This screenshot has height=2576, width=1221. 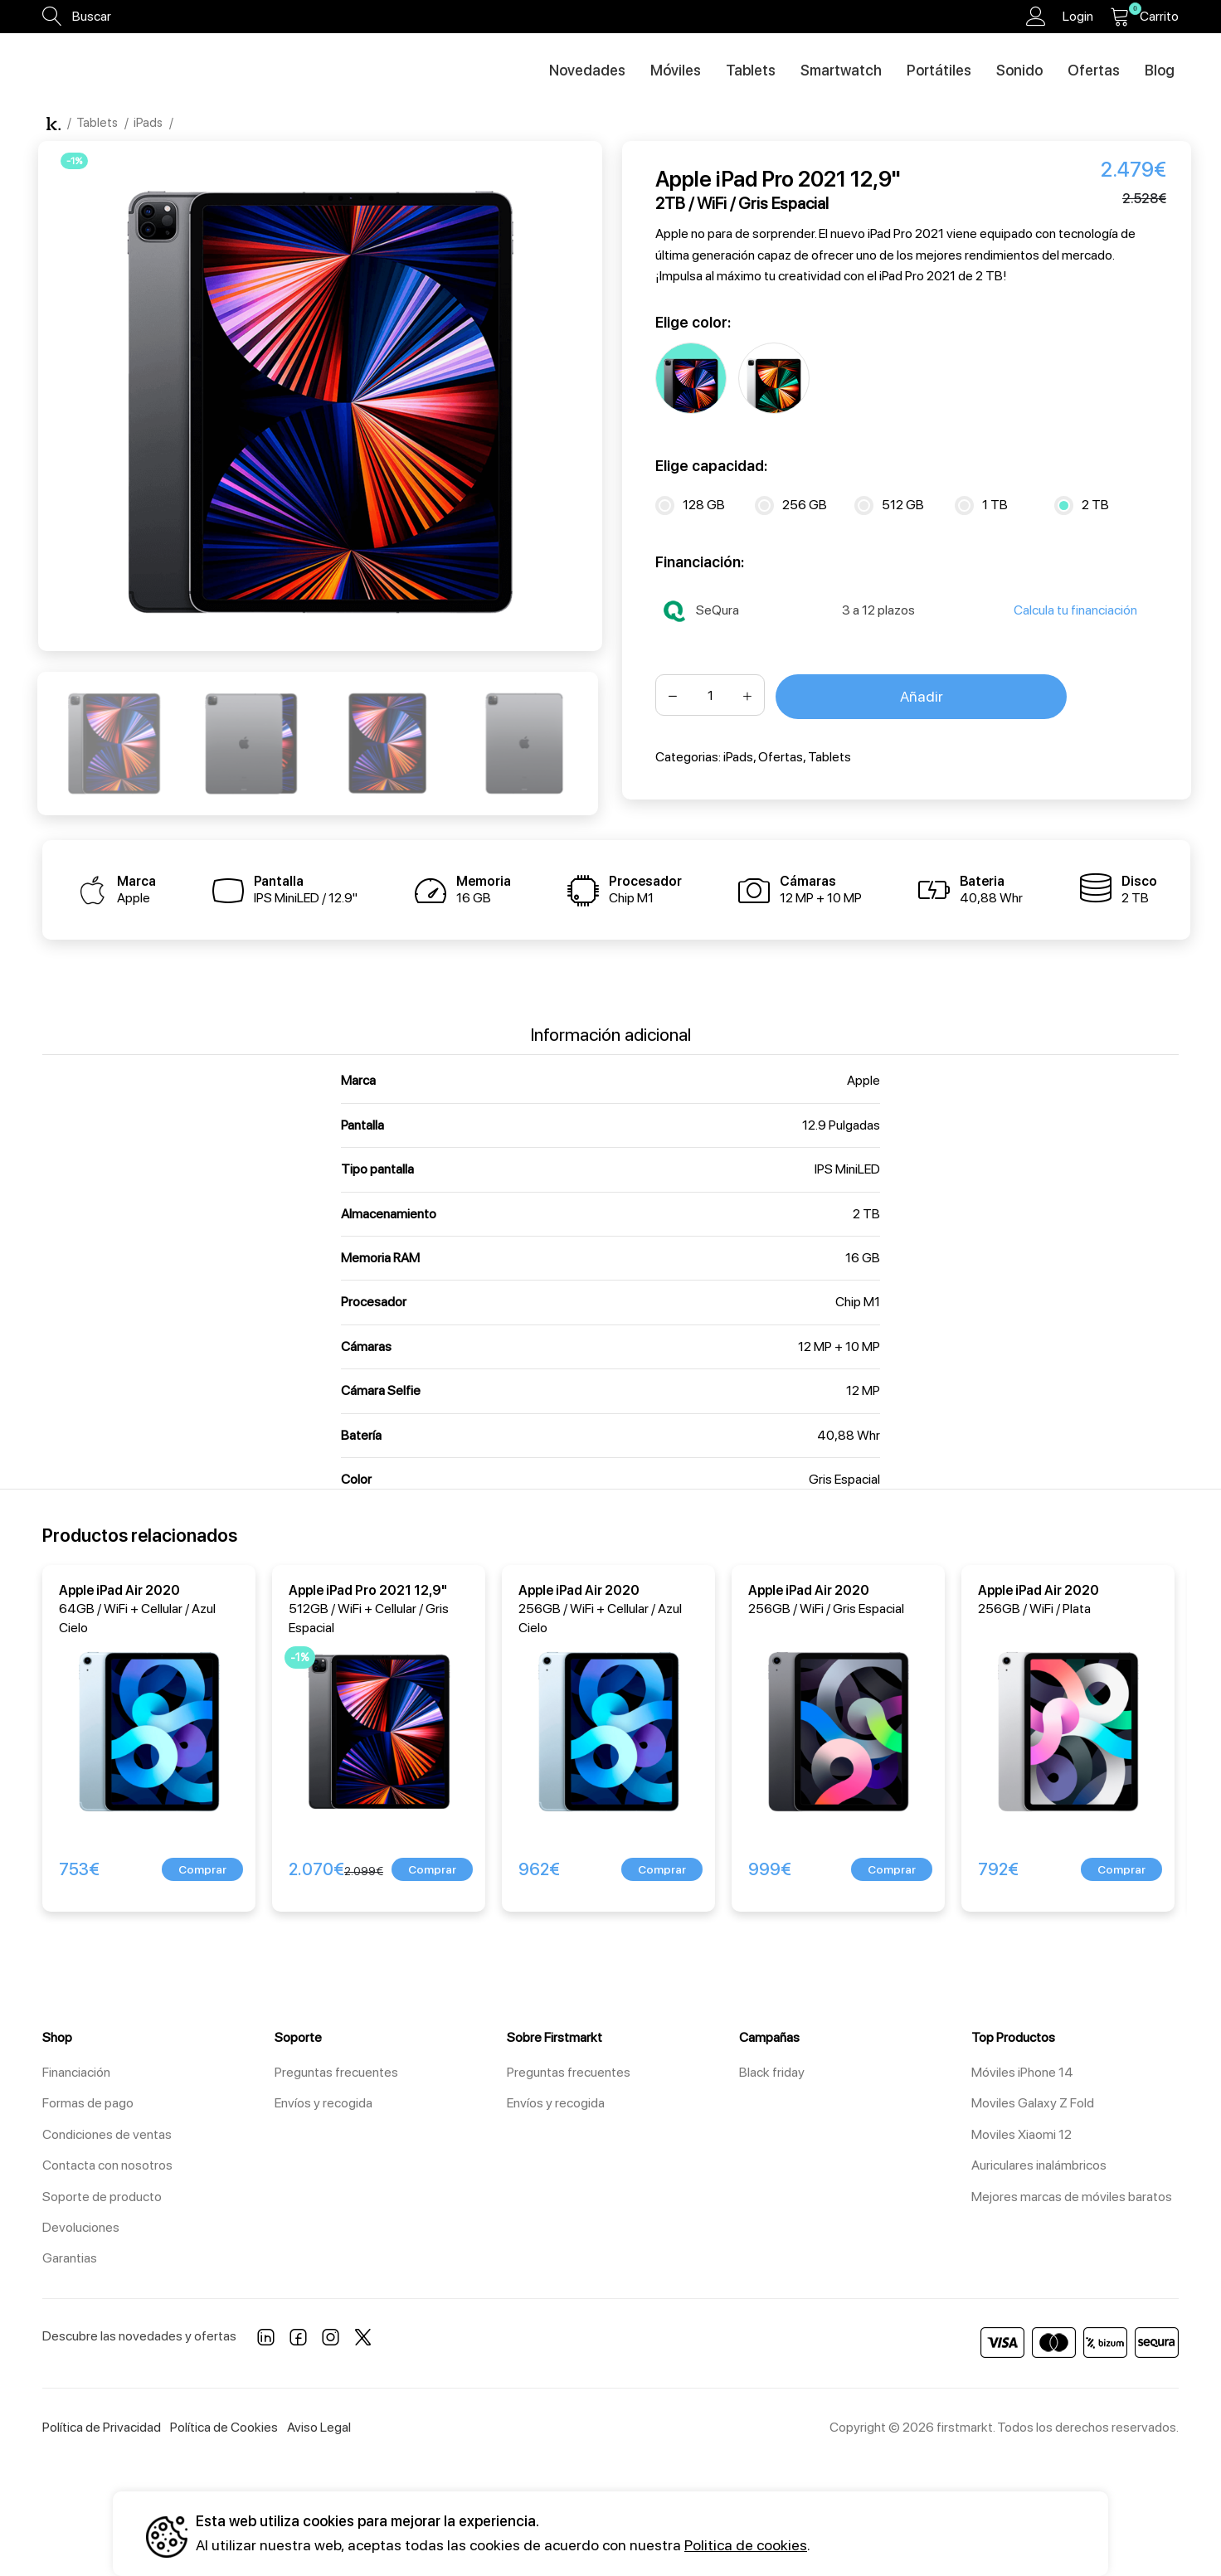 What do you see at coordinates (102, 2196) in the screenshot?
I see `Soporte de producto` at bounding box center [102, 2196].